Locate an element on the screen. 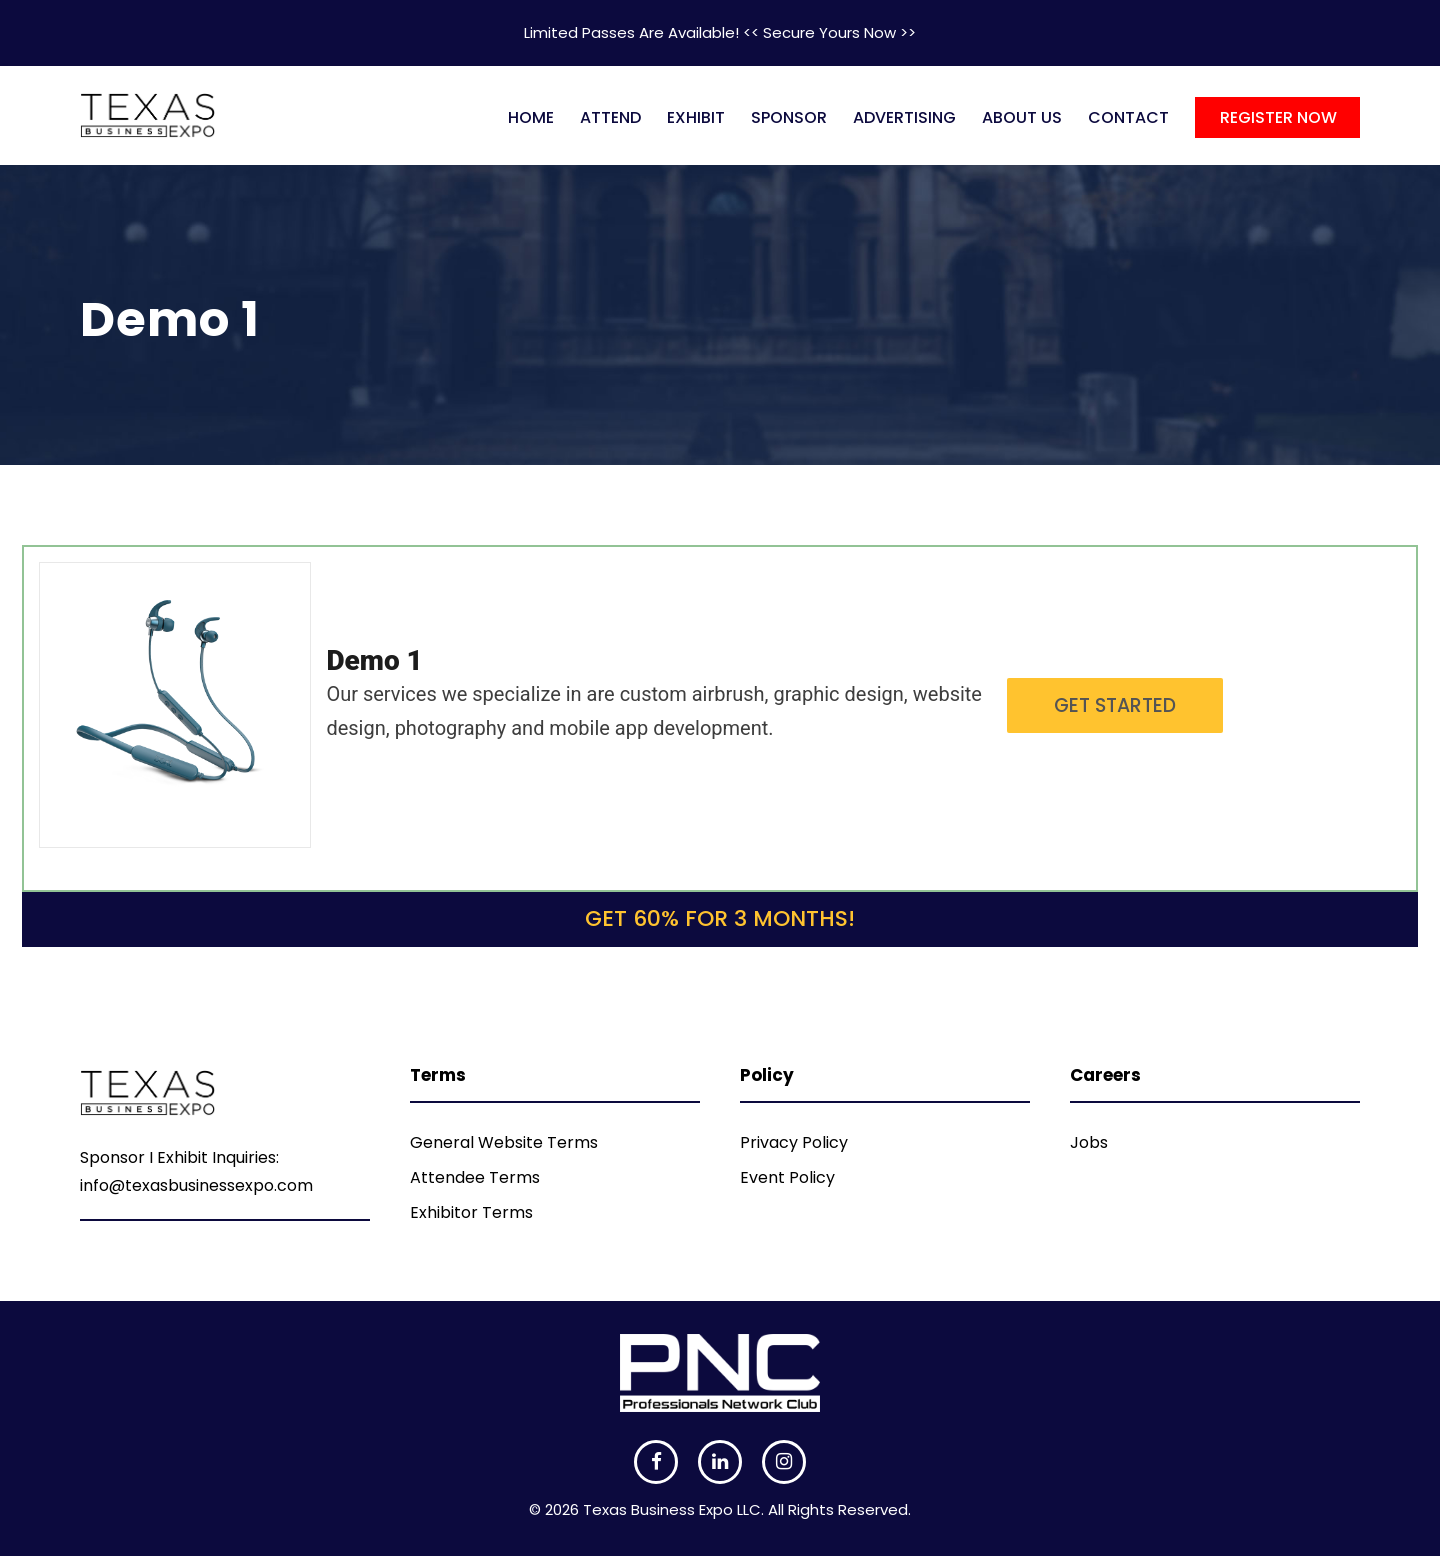  ATTEND is located at coordinates (610, 117).